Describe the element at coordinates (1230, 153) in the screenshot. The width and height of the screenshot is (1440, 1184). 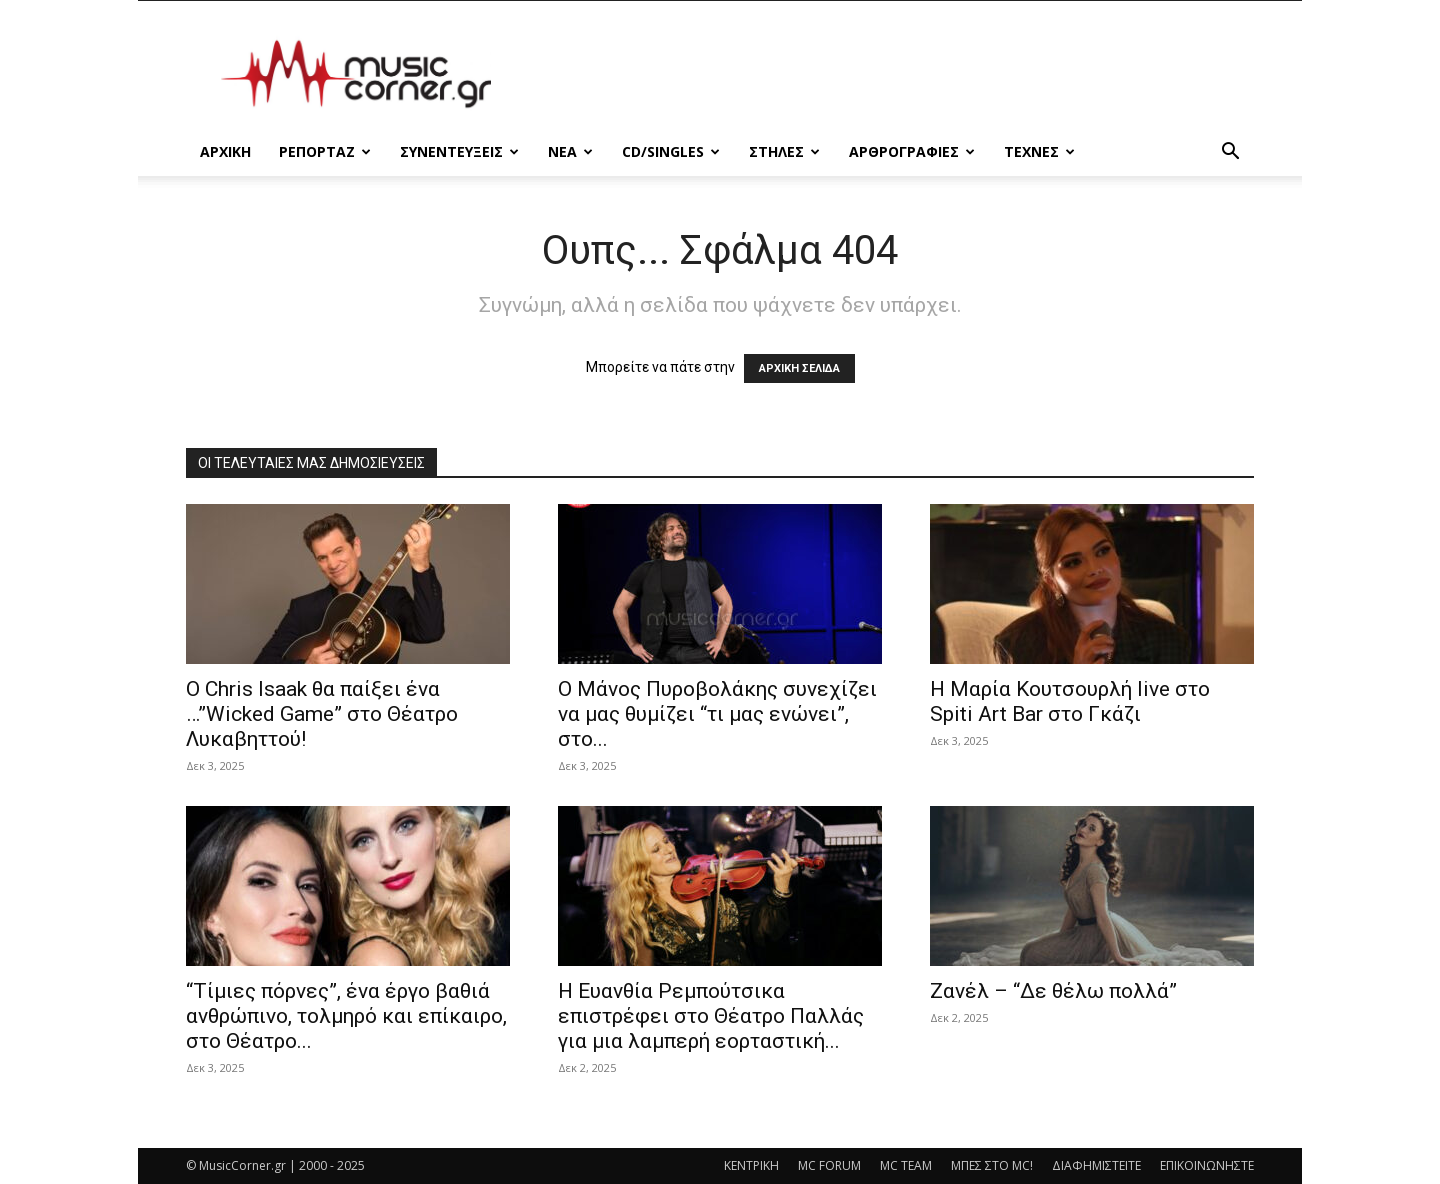
I see `[button]` at that location.